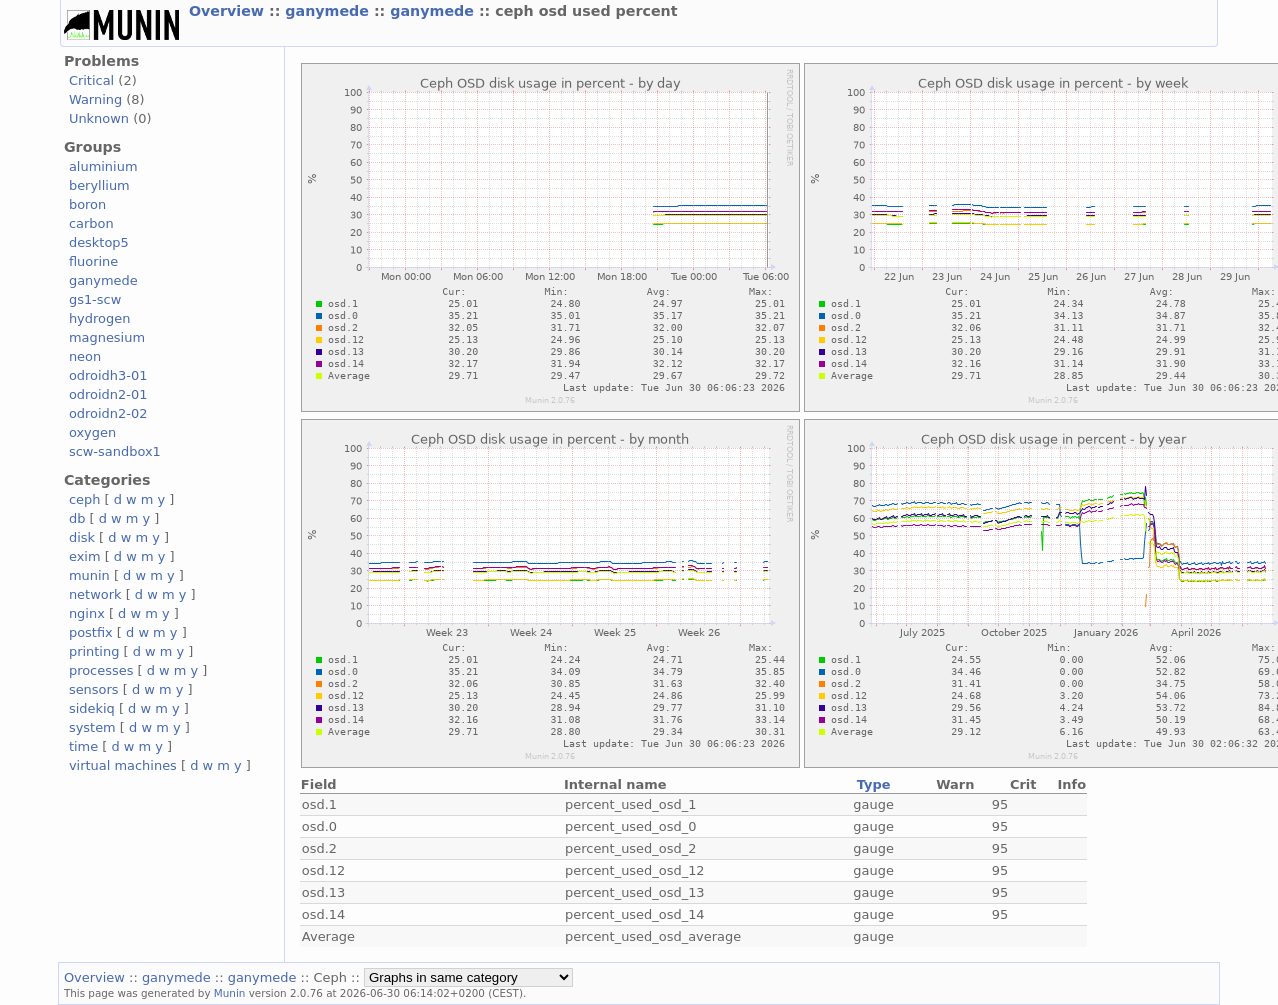  I want to click on processes, so click(101, 670).